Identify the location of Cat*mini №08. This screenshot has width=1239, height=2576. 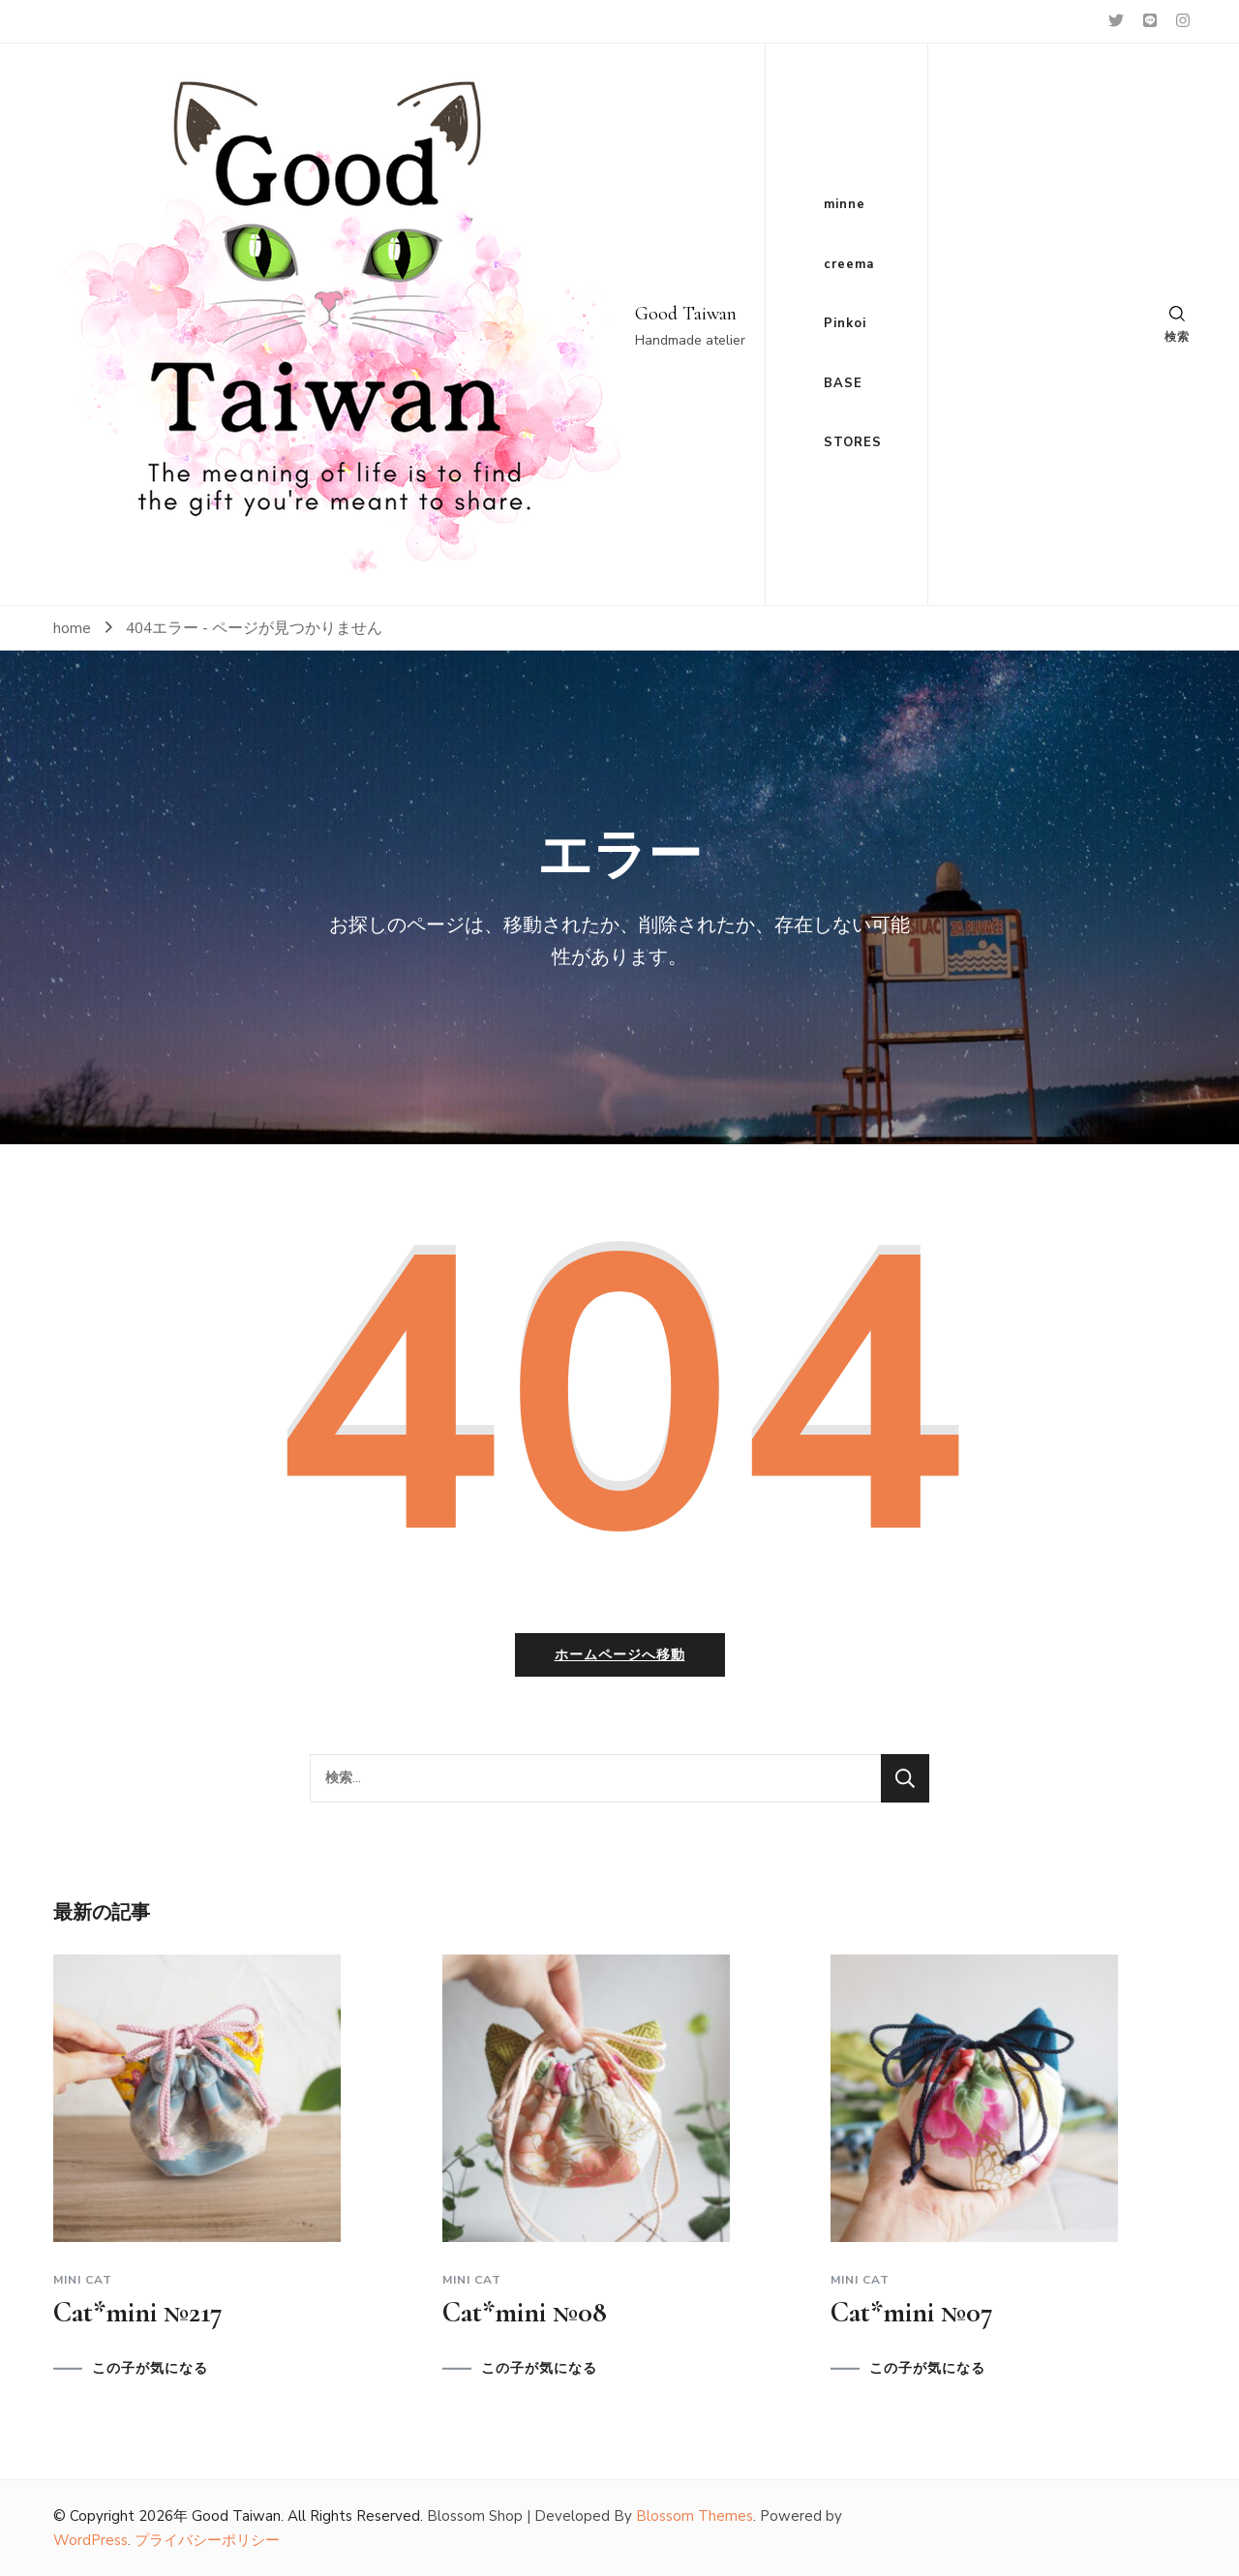
(524, 2312).